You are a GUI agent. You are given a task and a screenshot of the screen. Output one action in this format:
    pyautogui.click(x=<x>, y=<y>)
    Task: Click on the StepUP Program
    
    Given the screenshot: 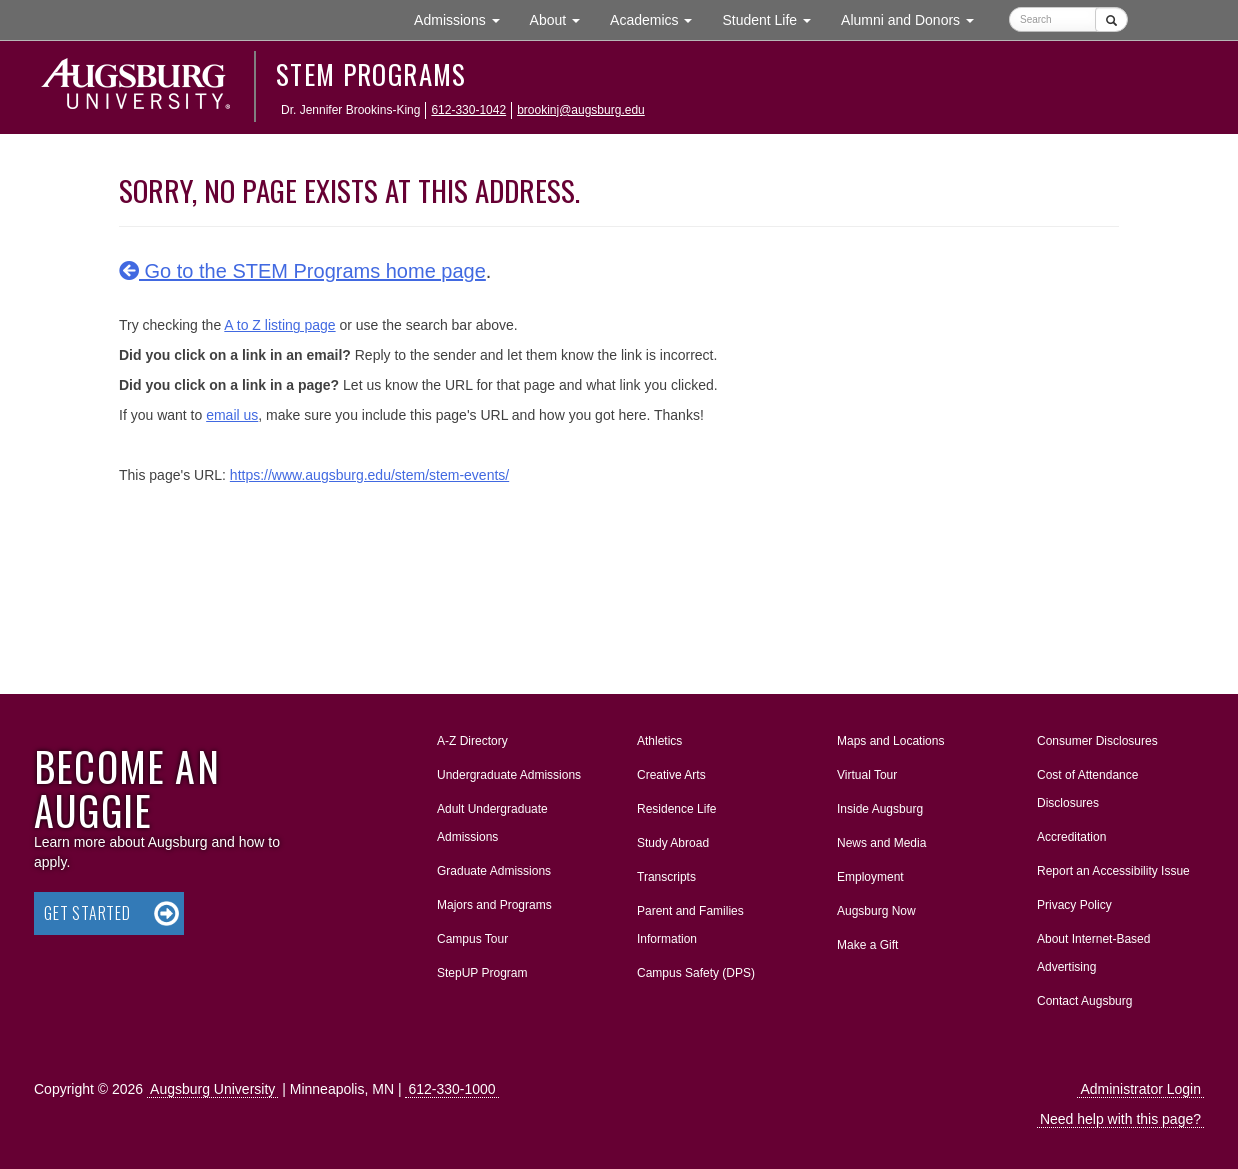 What is the action you would take?
    pyautogui.click(x=482, y=973)
    